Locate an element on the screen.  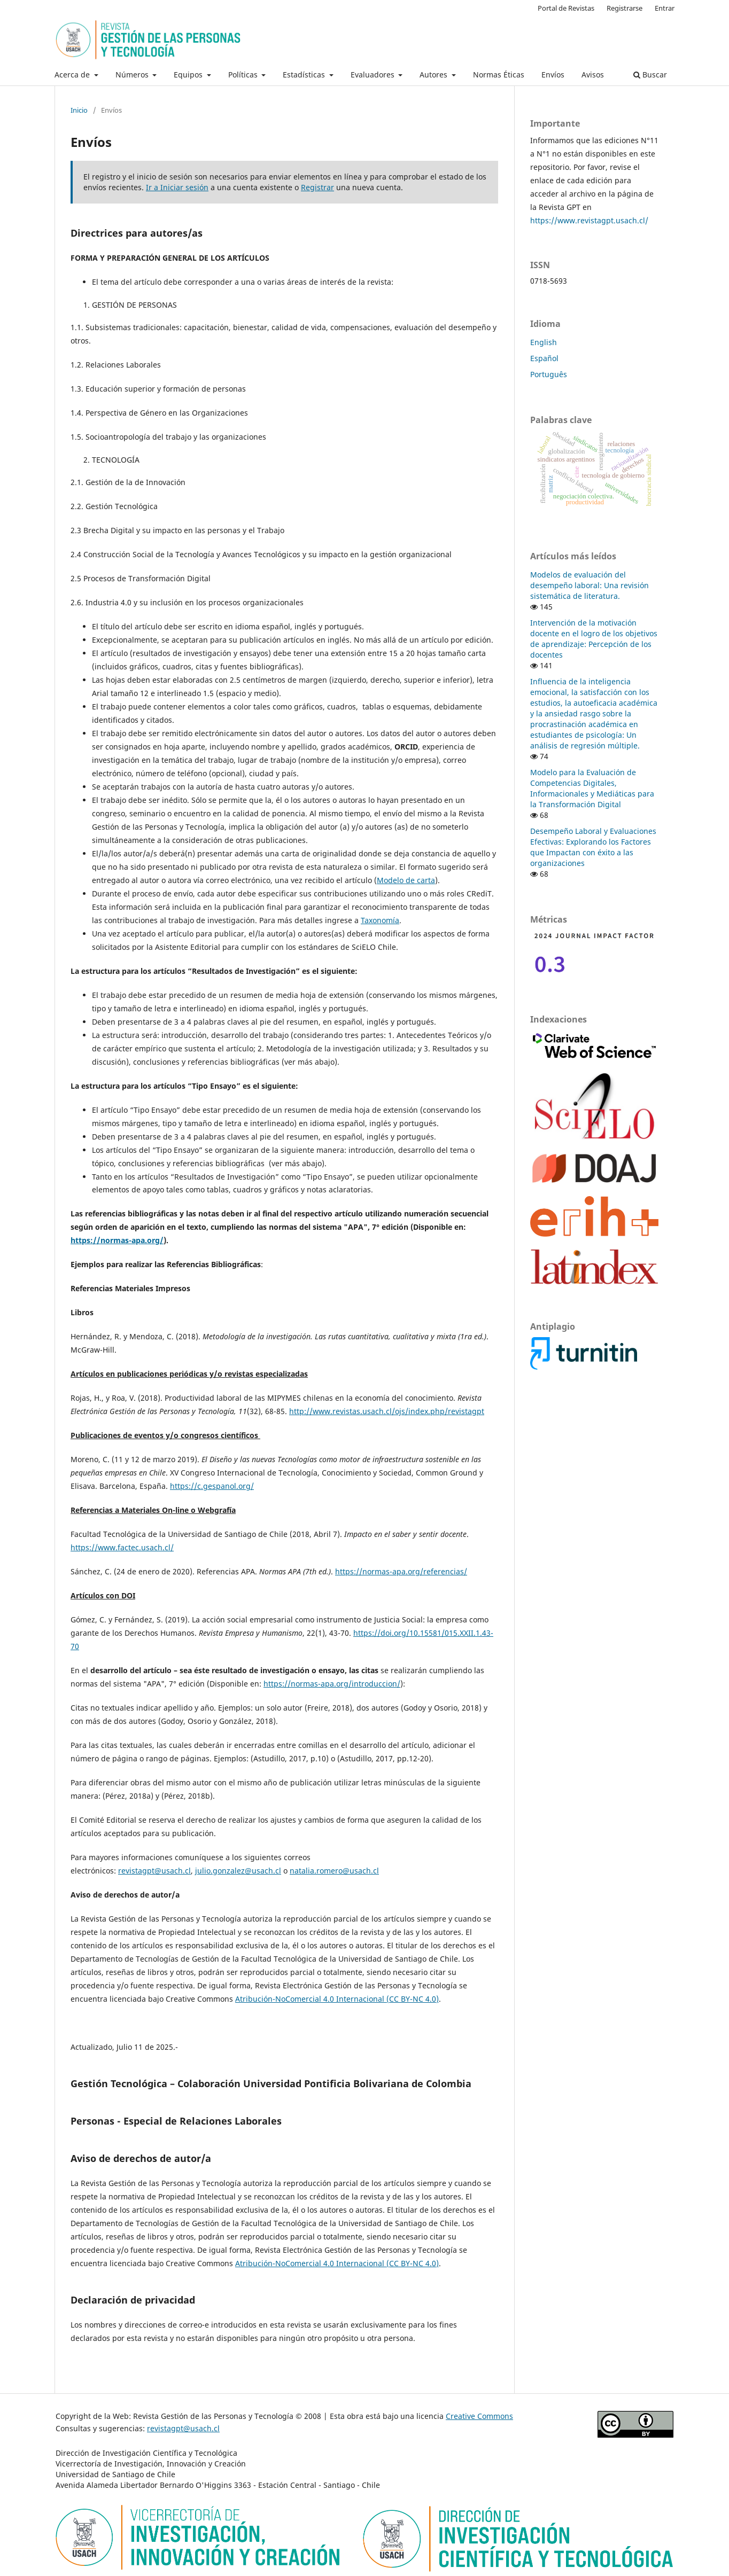
julio.gonzalez@usach.cl is located at coordinates (238, 1870).